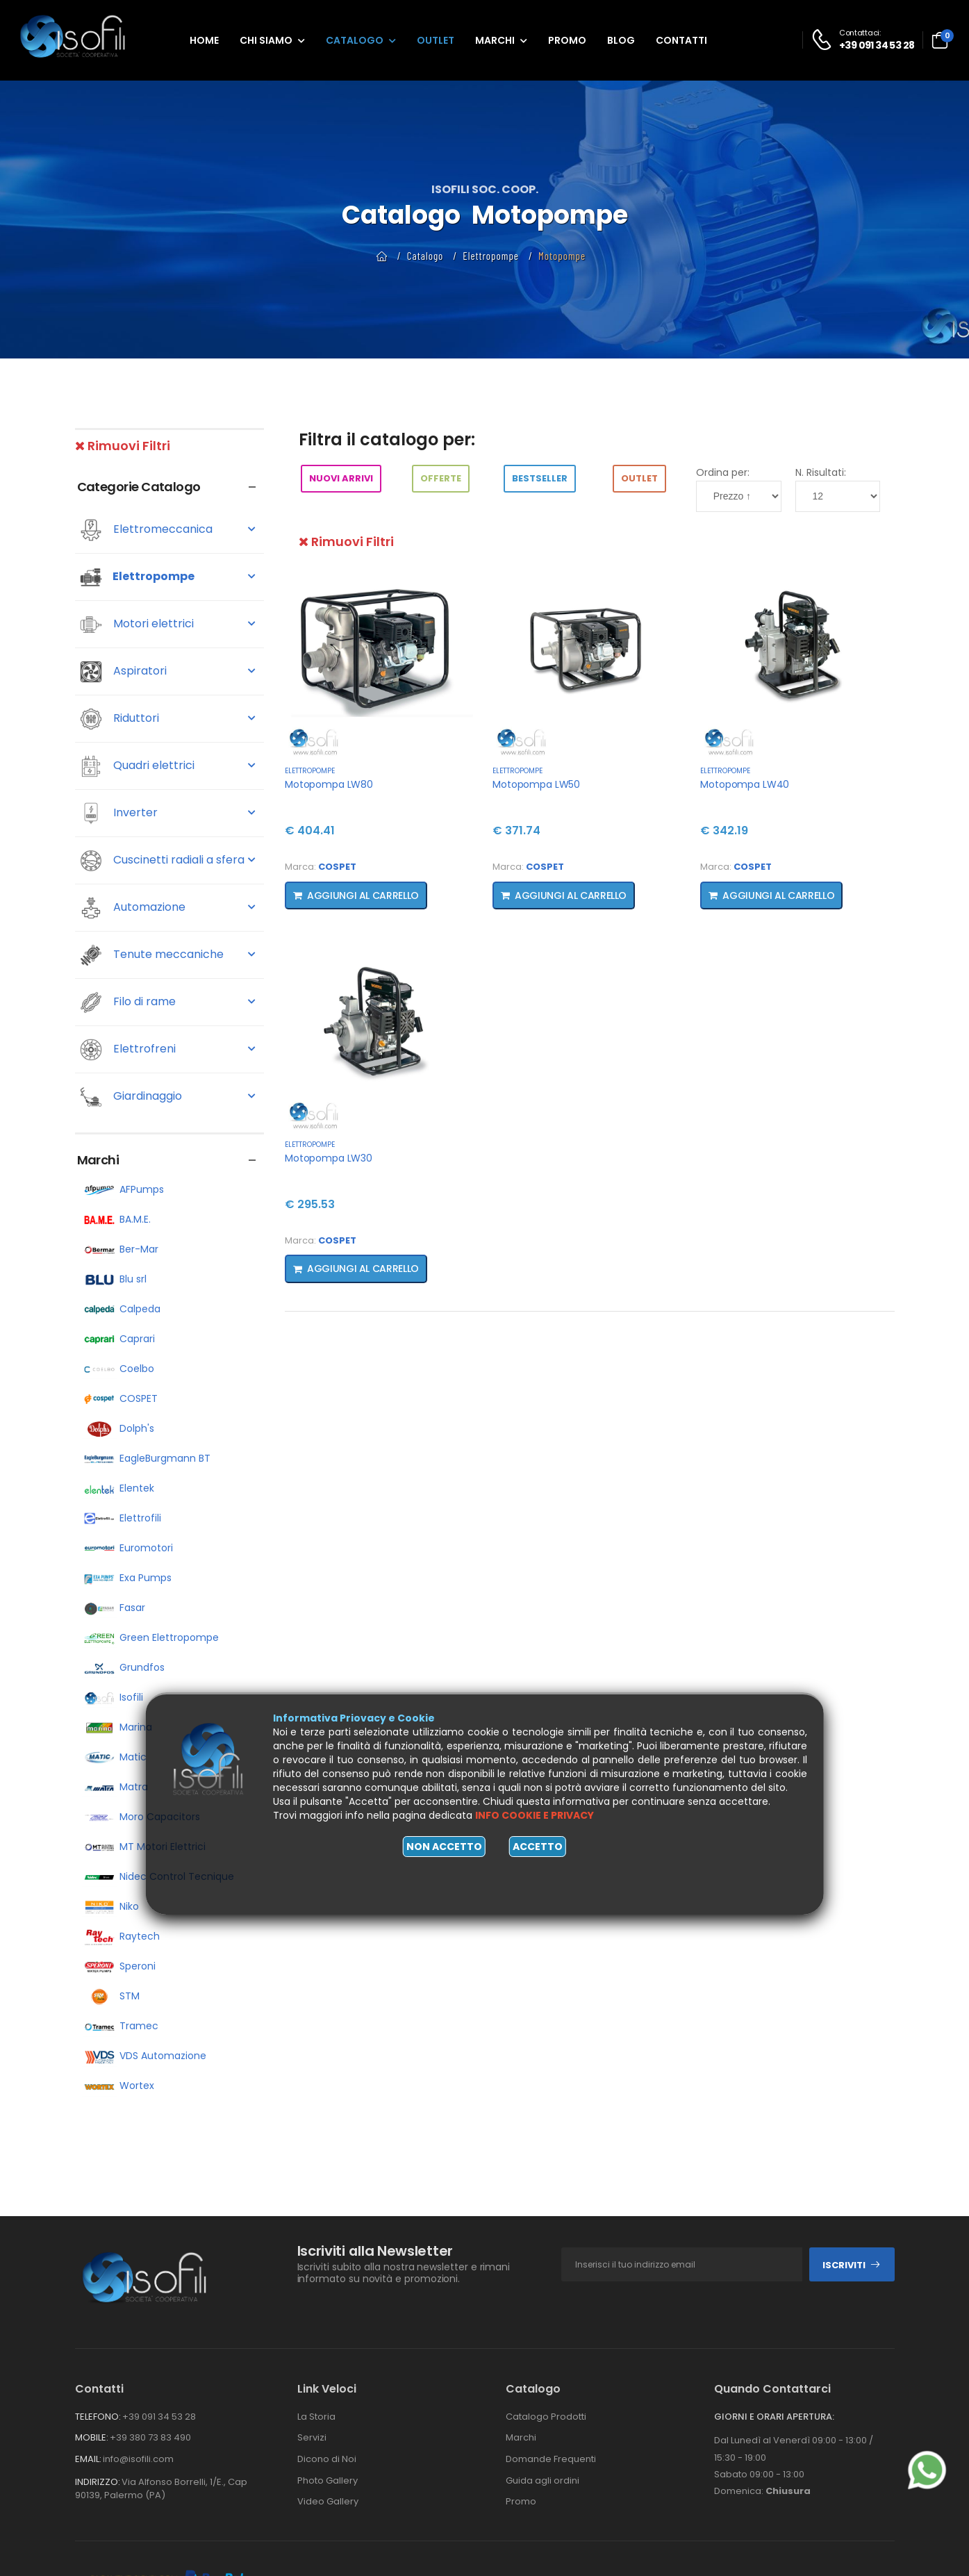 This screenshot has height=2576, width=969. What do you see at coordinates (114, 1757) in the screenshot?
I see `Matic` at bounding box center [114, 1757].